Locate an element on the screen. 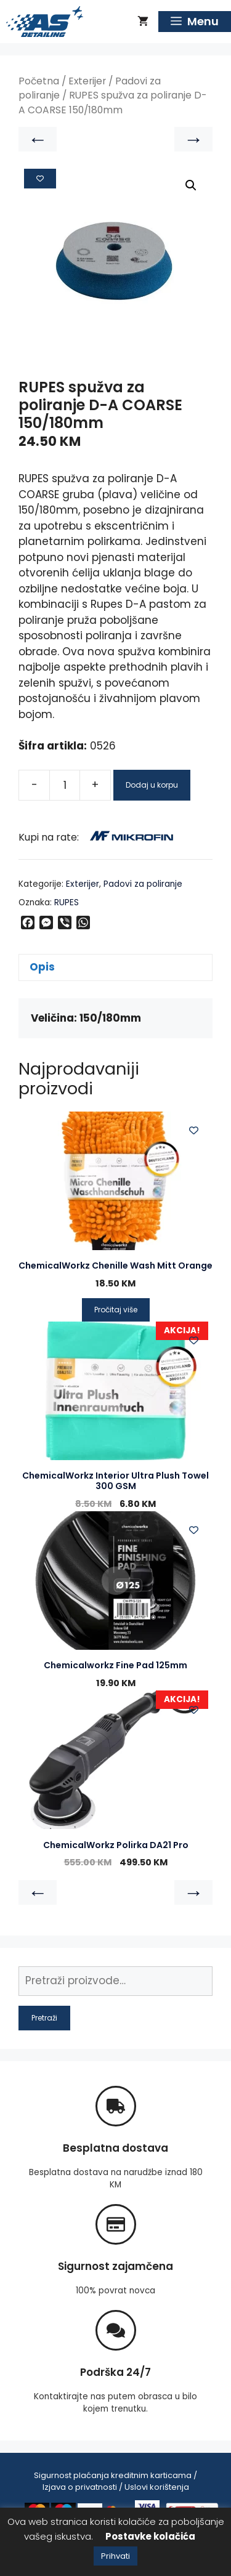 Image resolution: width=231 pixels, height=2576 pixels. Postavke kolačića [button] is located at coordinates (150, 2536).